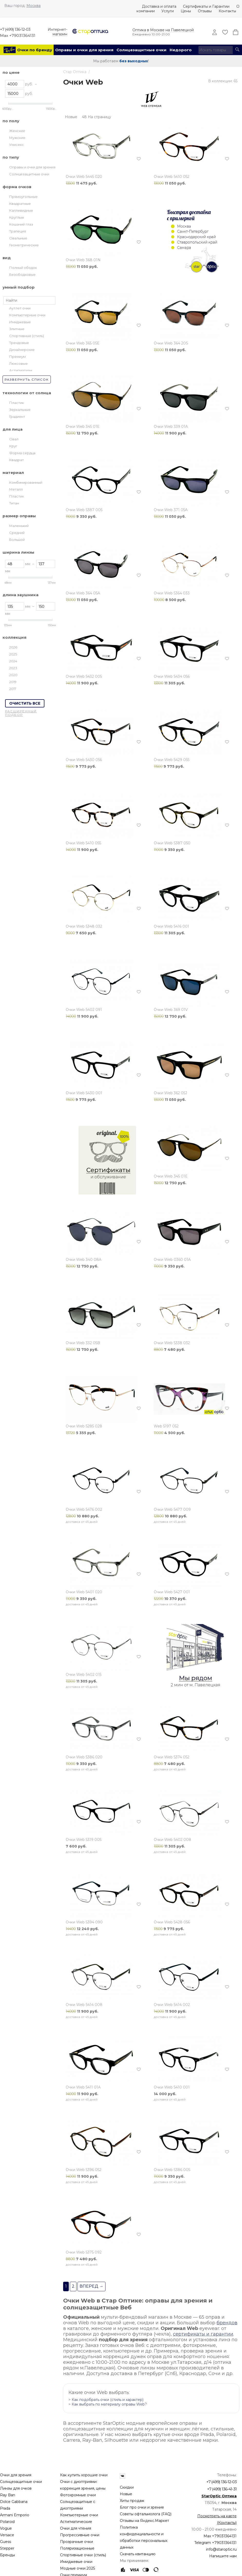 The height and width of the screenshot is (2576, 242). Describe the element at coordinates (227, 2323) in the screenshot. I see `брендов` at that location.